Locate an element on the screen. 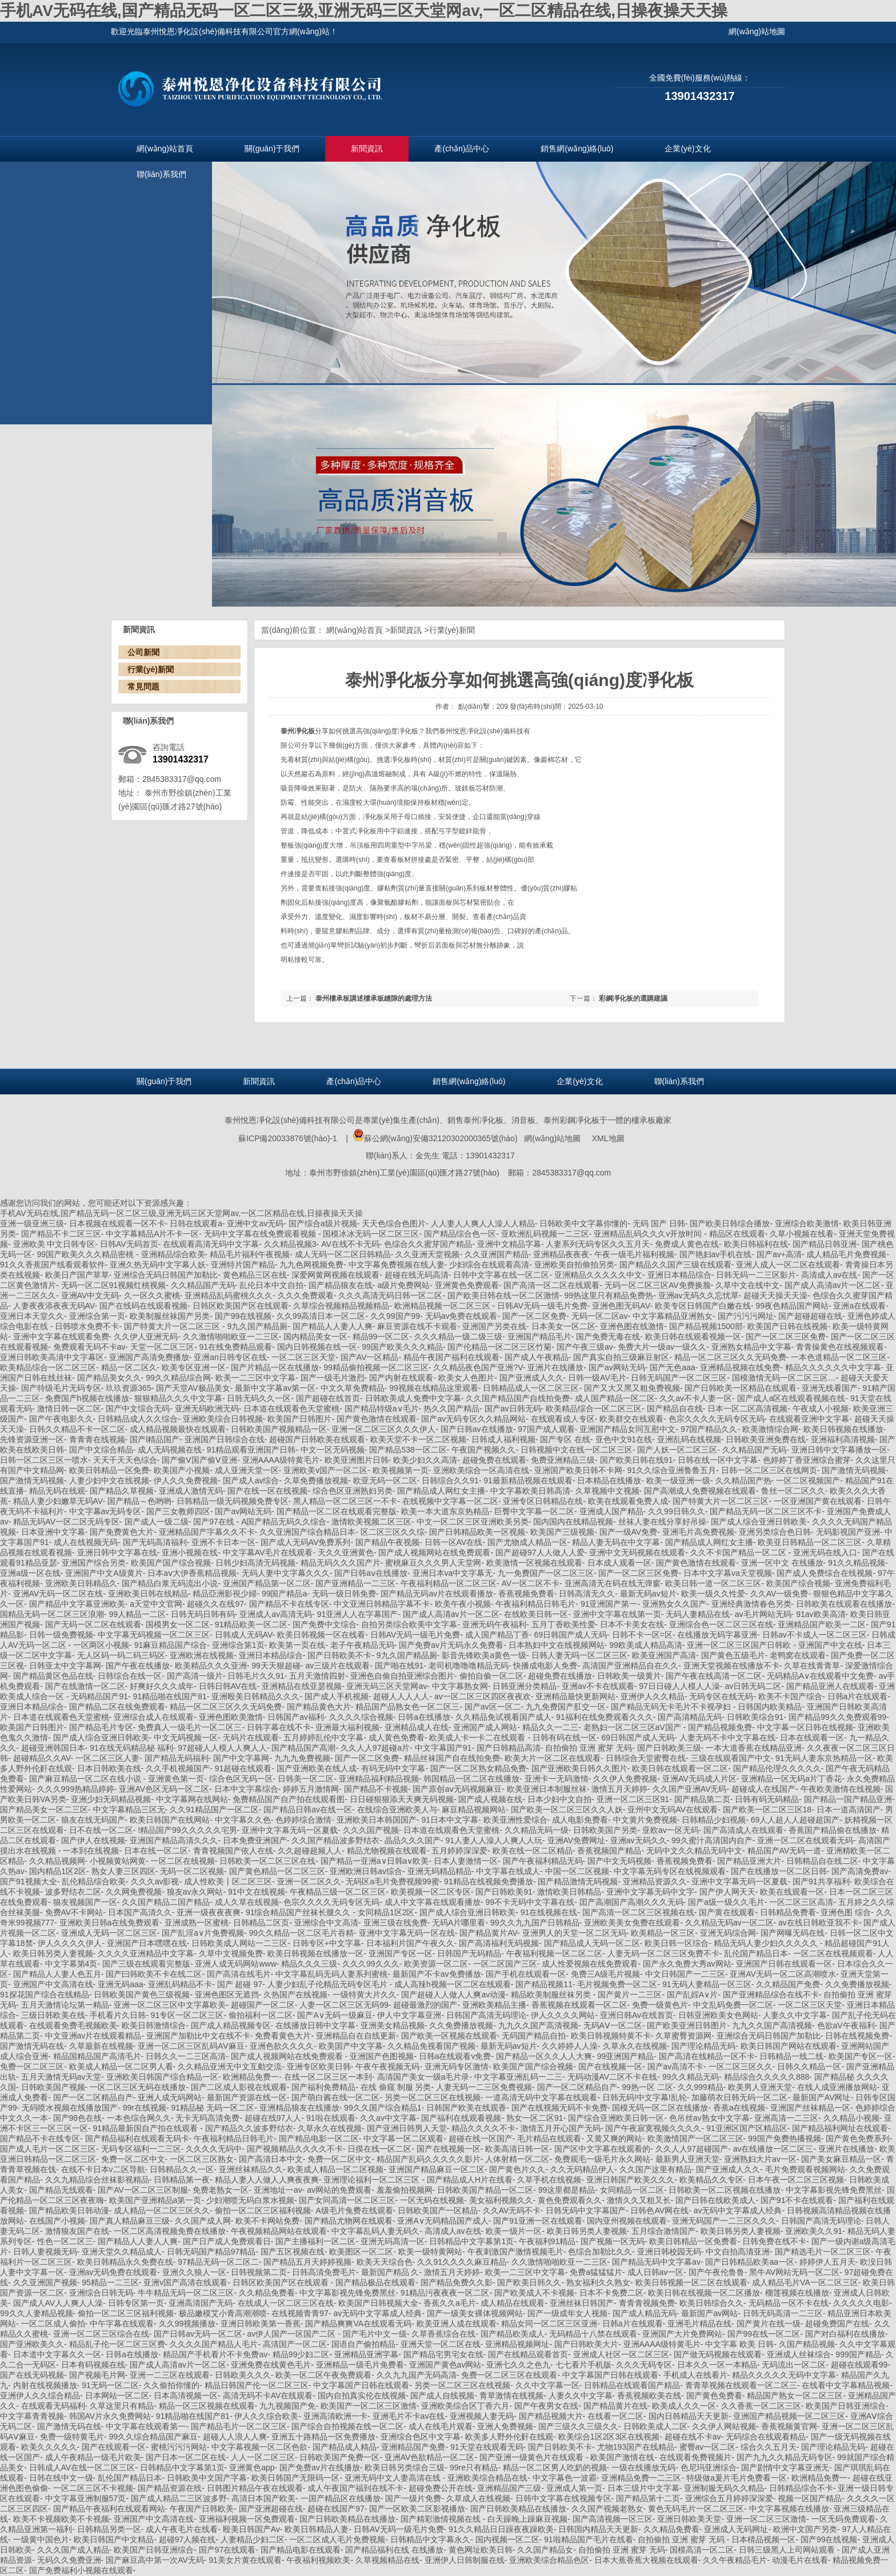  国产精品无码一区二区三区不卡 is located at coordinates (766, 1511).